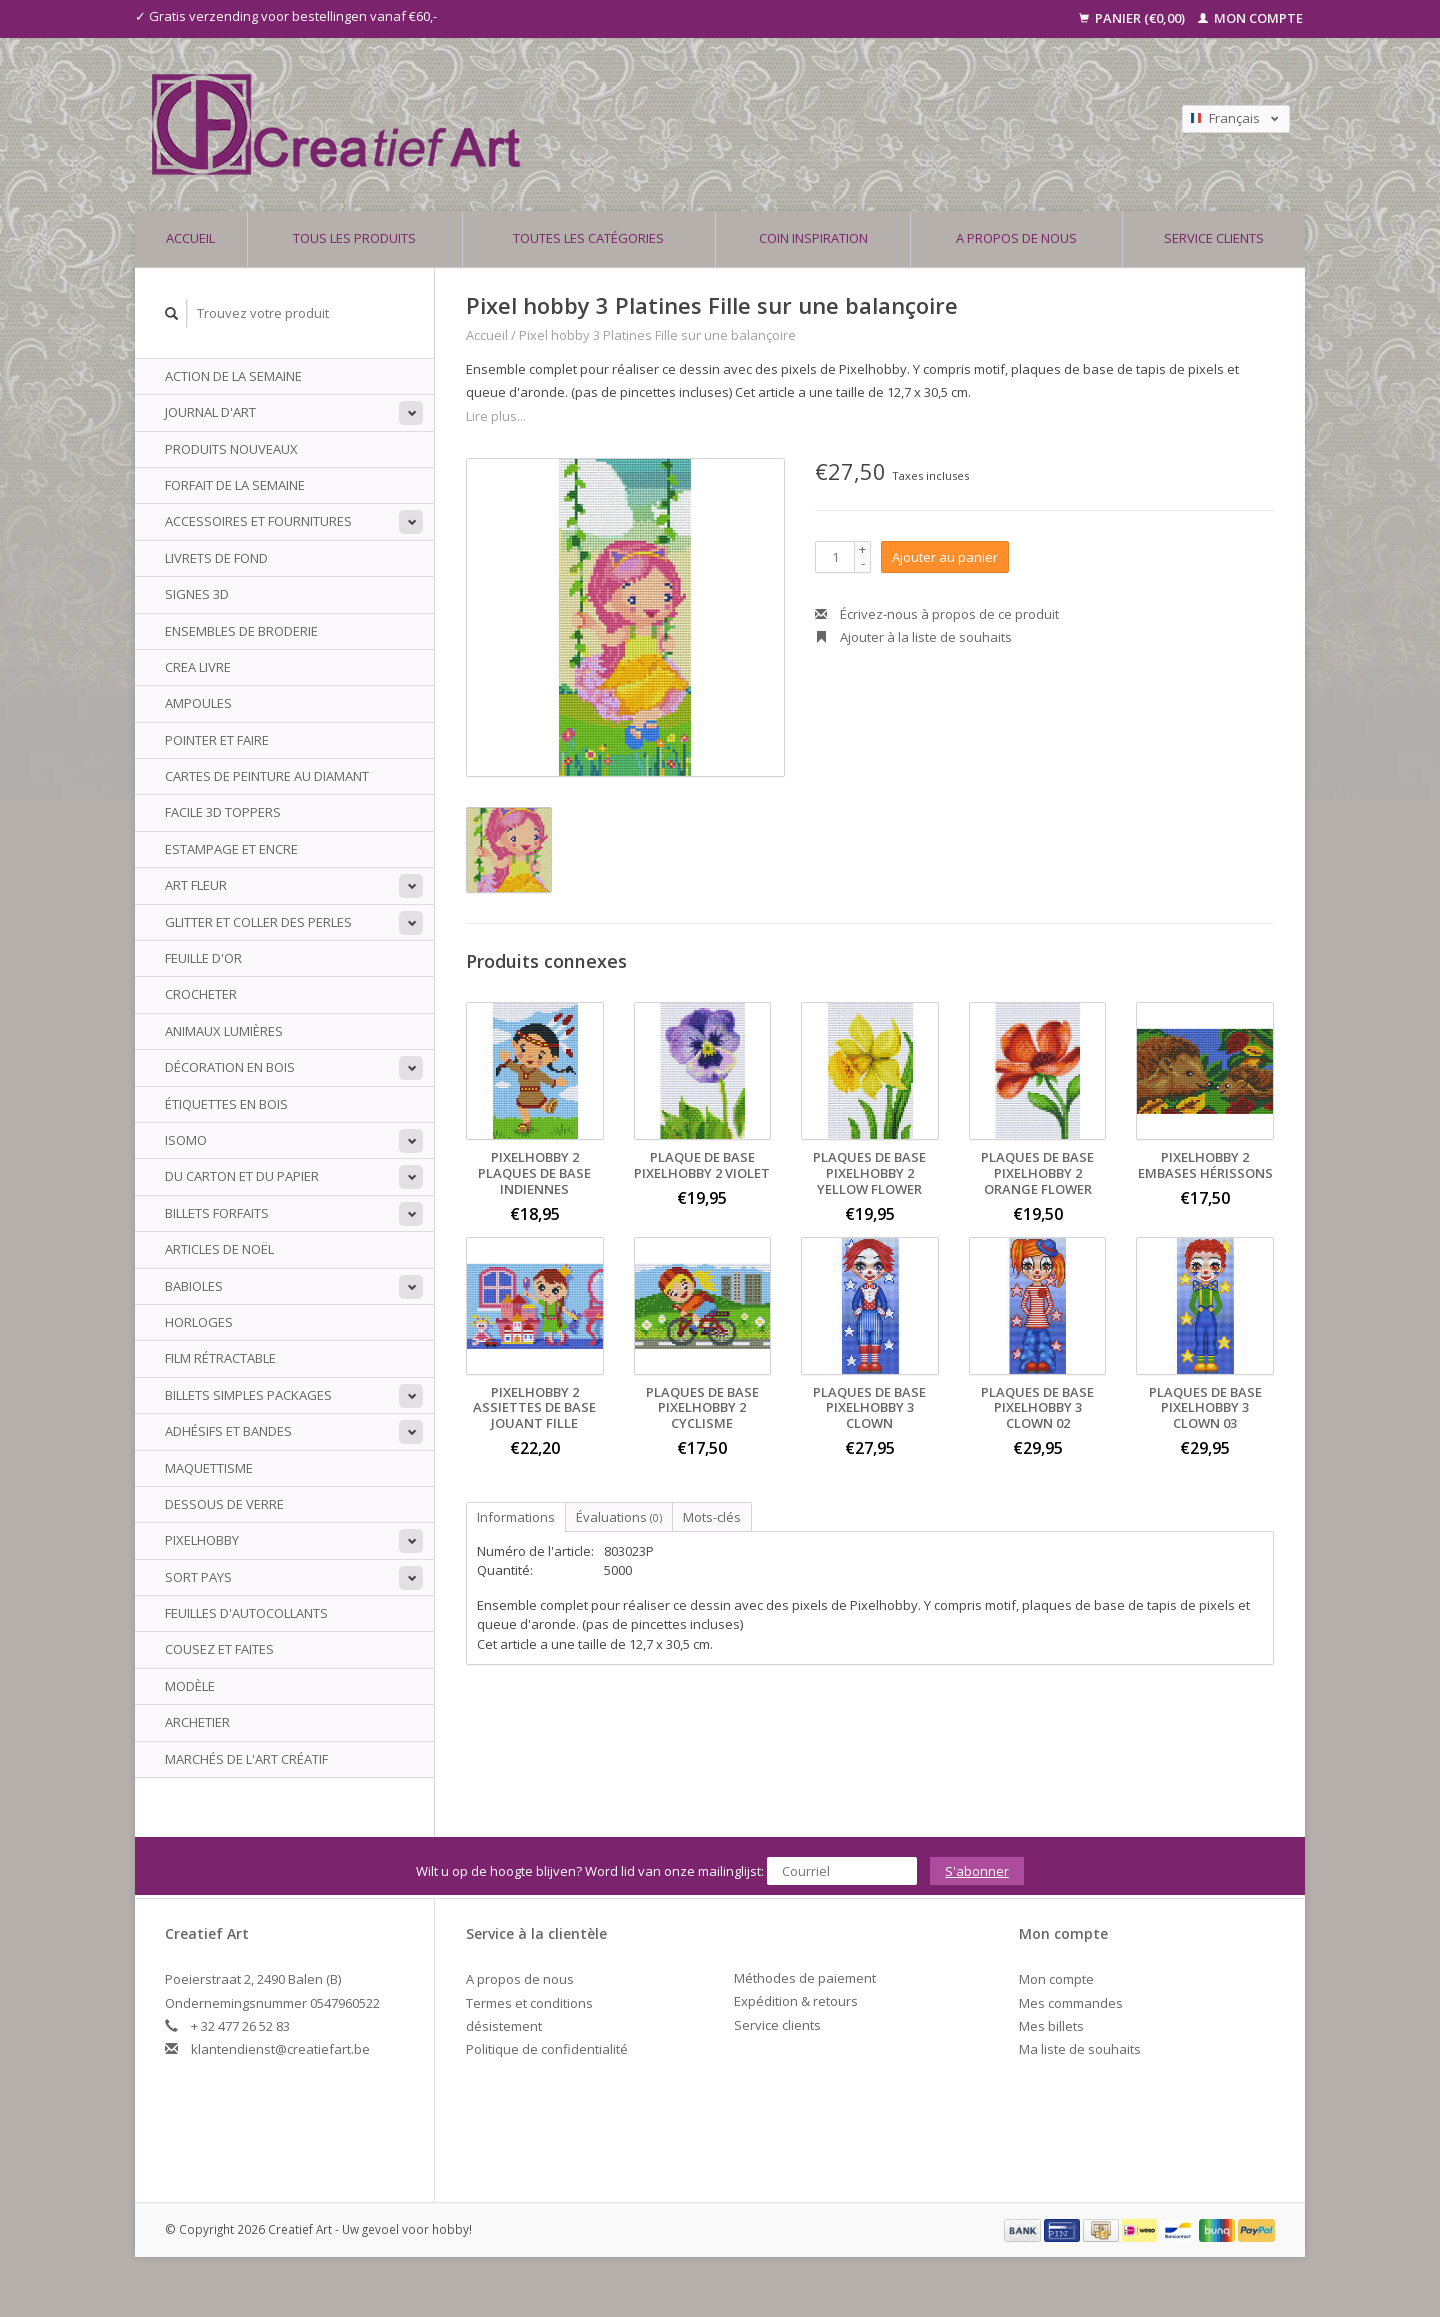 This screenshot has height=2317, width=1440. What do you see at coordinates (210, 412) in the screenshot?
I see `Journal d'art` at bounding box center [210, 412].